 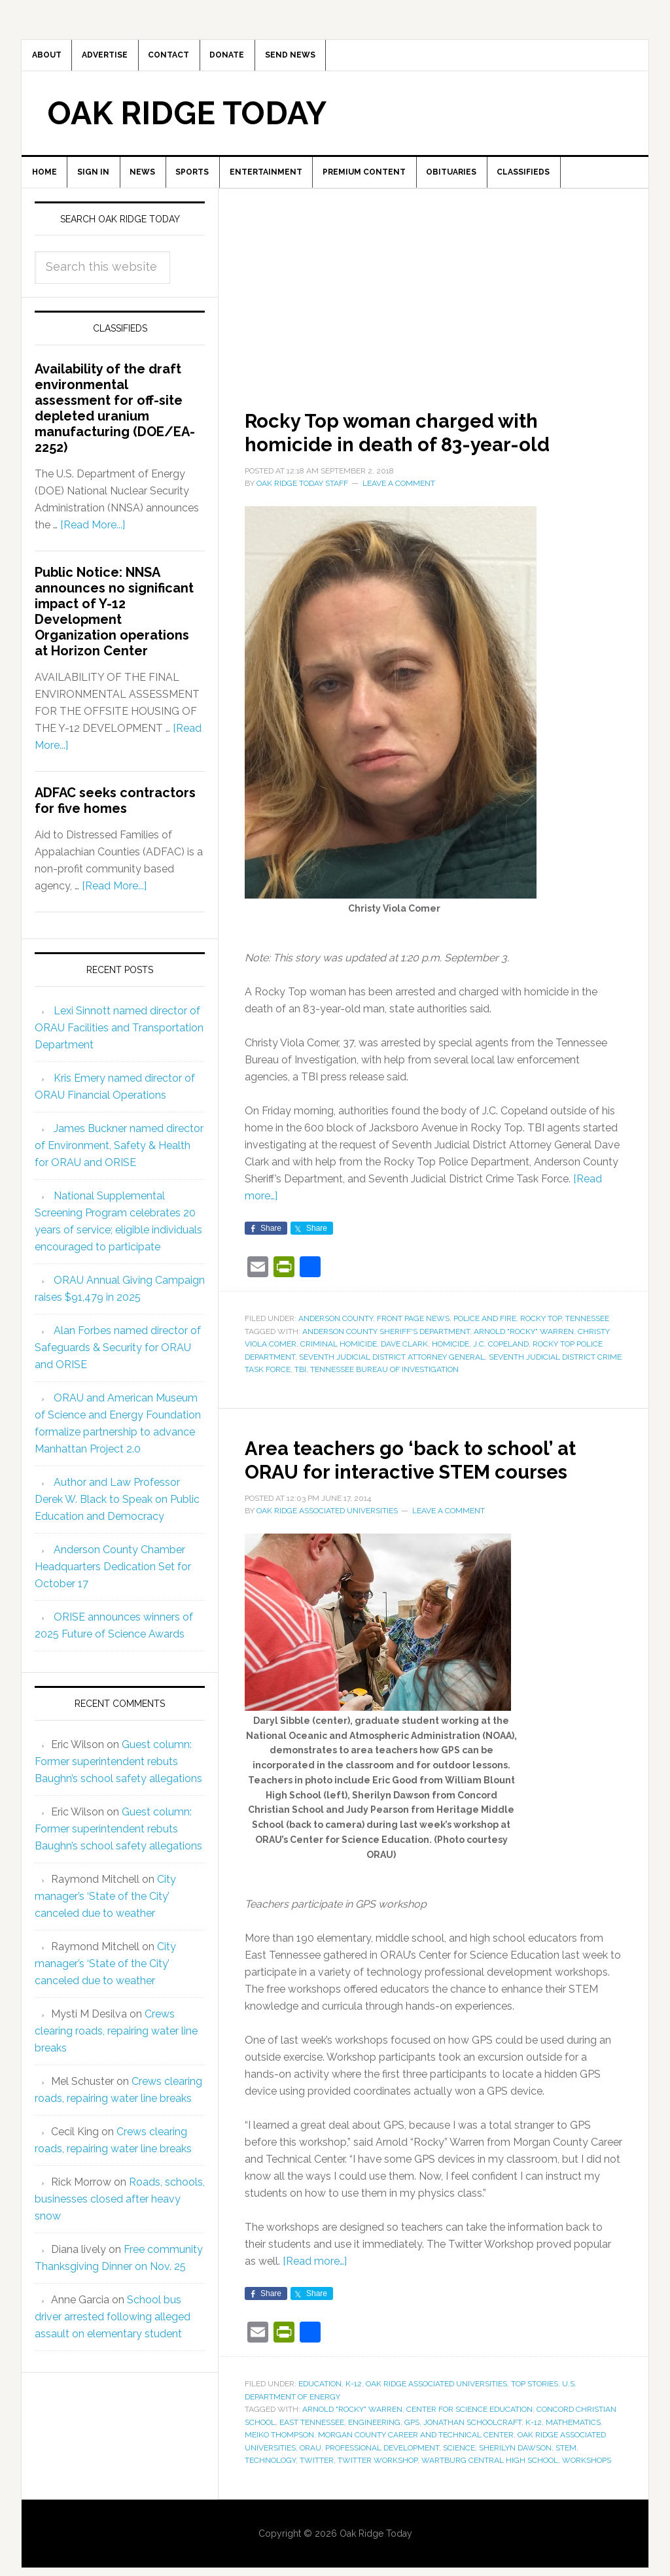 What do you see at coordinates (501, 1359) in the screenshot?
I see `J.C. Copeland` at bounding box center [501, 1359].